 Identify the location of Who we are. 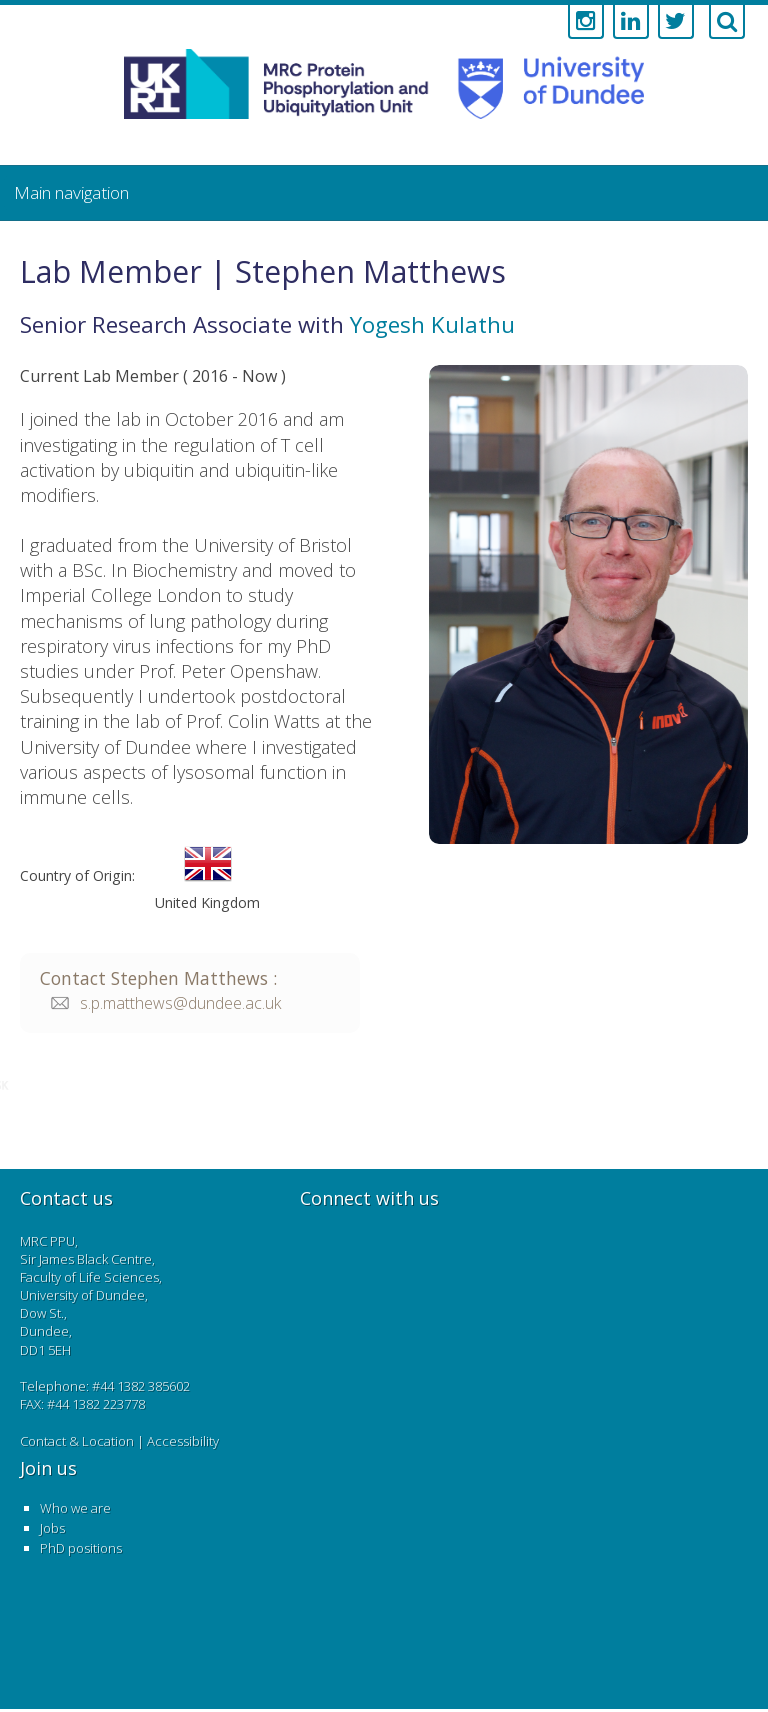
(75, 1508).